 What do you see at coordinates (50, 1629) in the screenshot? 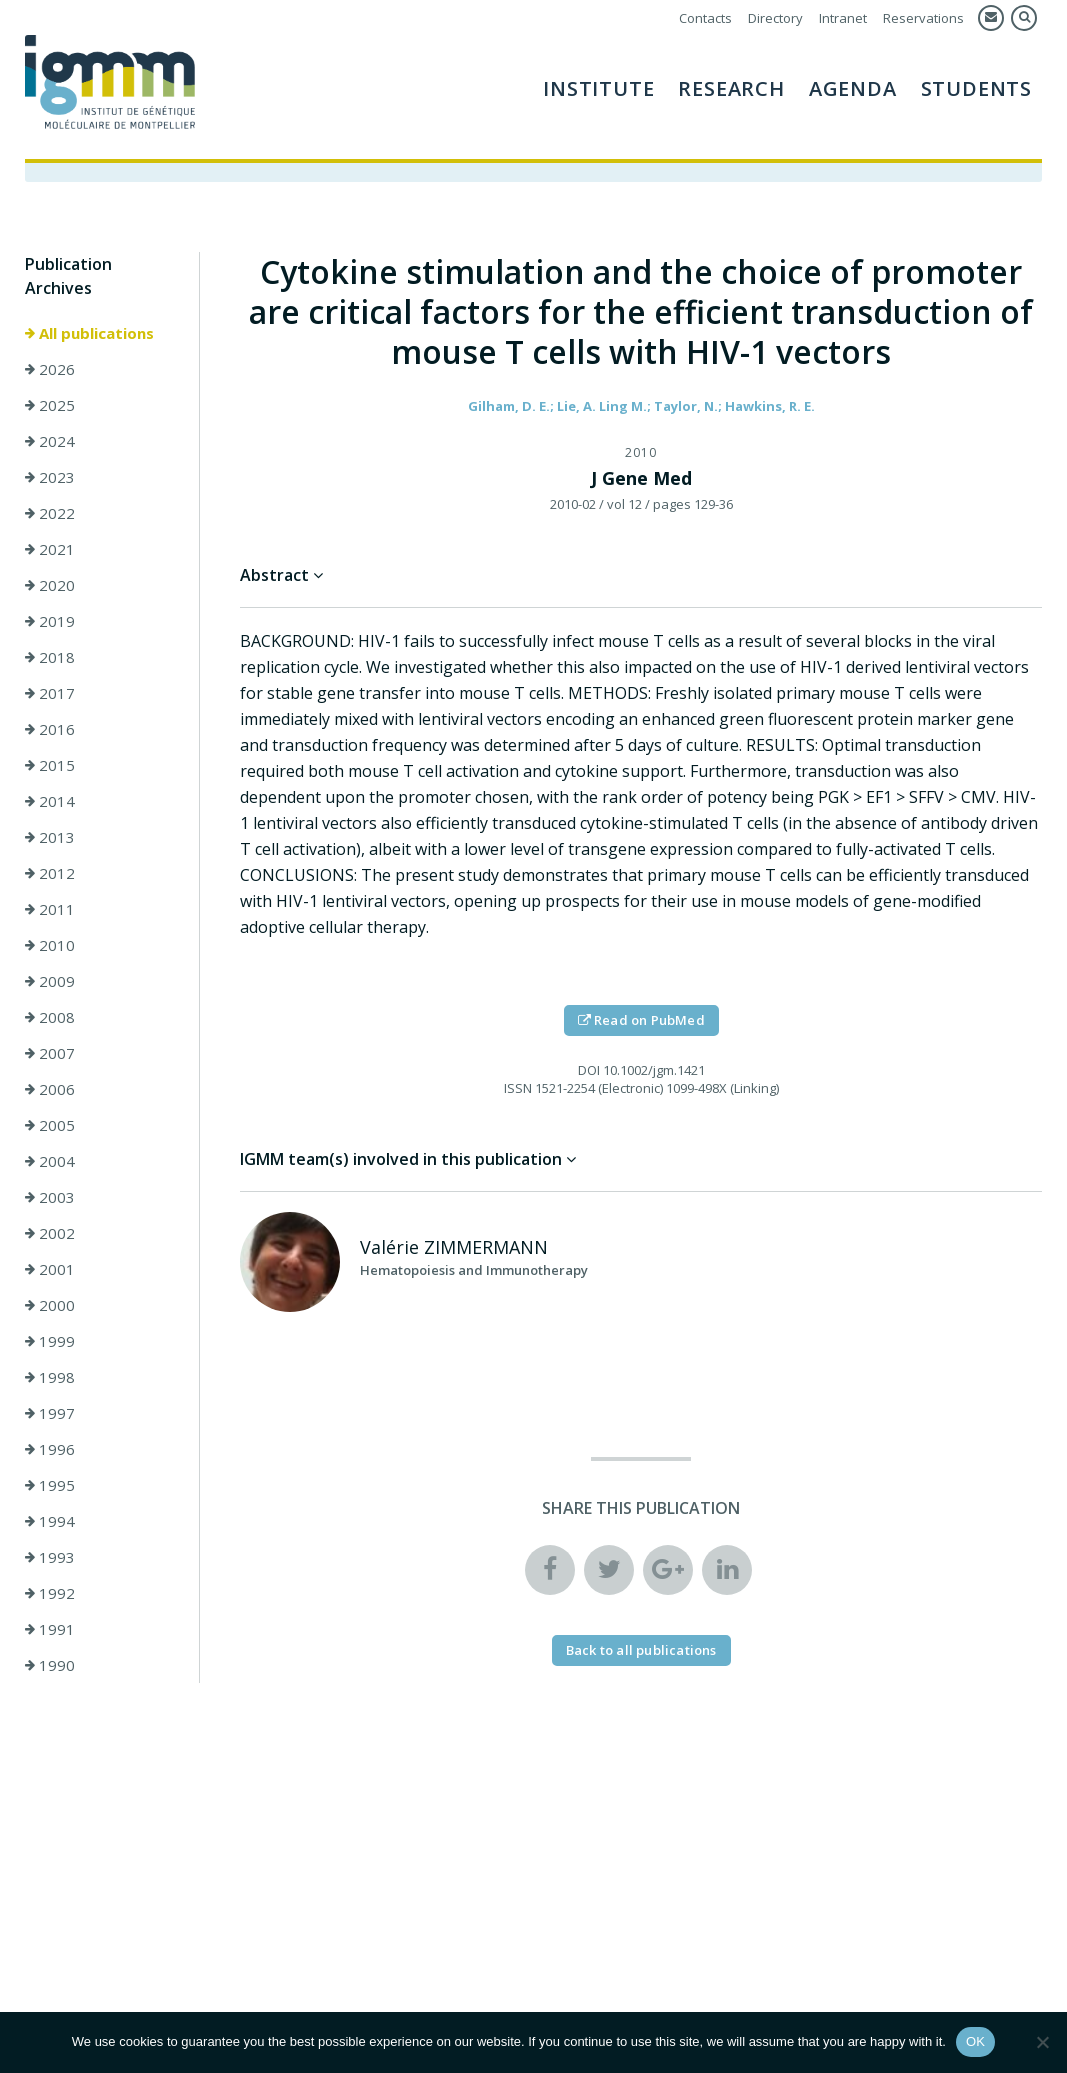
I see `1991` at bounding box center [50, 1629].